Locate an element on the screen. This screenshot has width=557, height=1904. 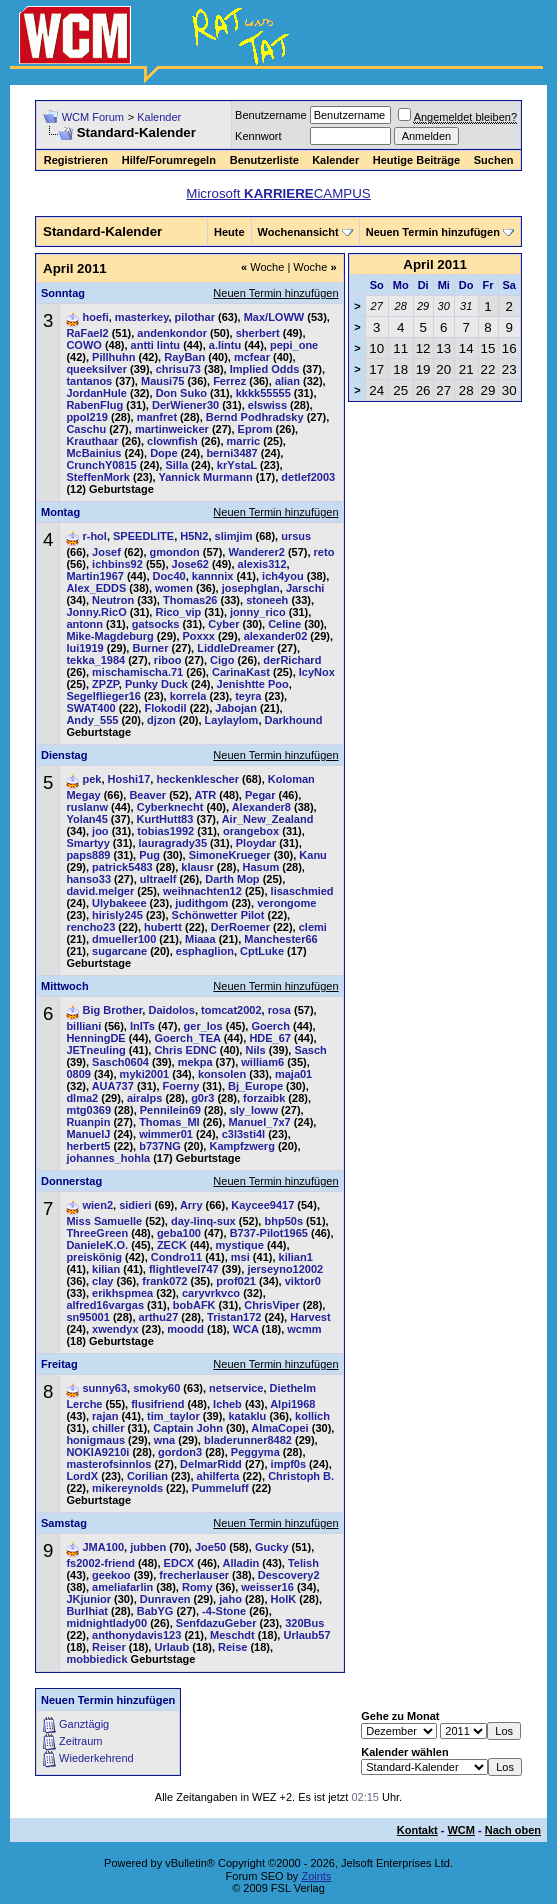
marric is located at coordinates (244, 441).